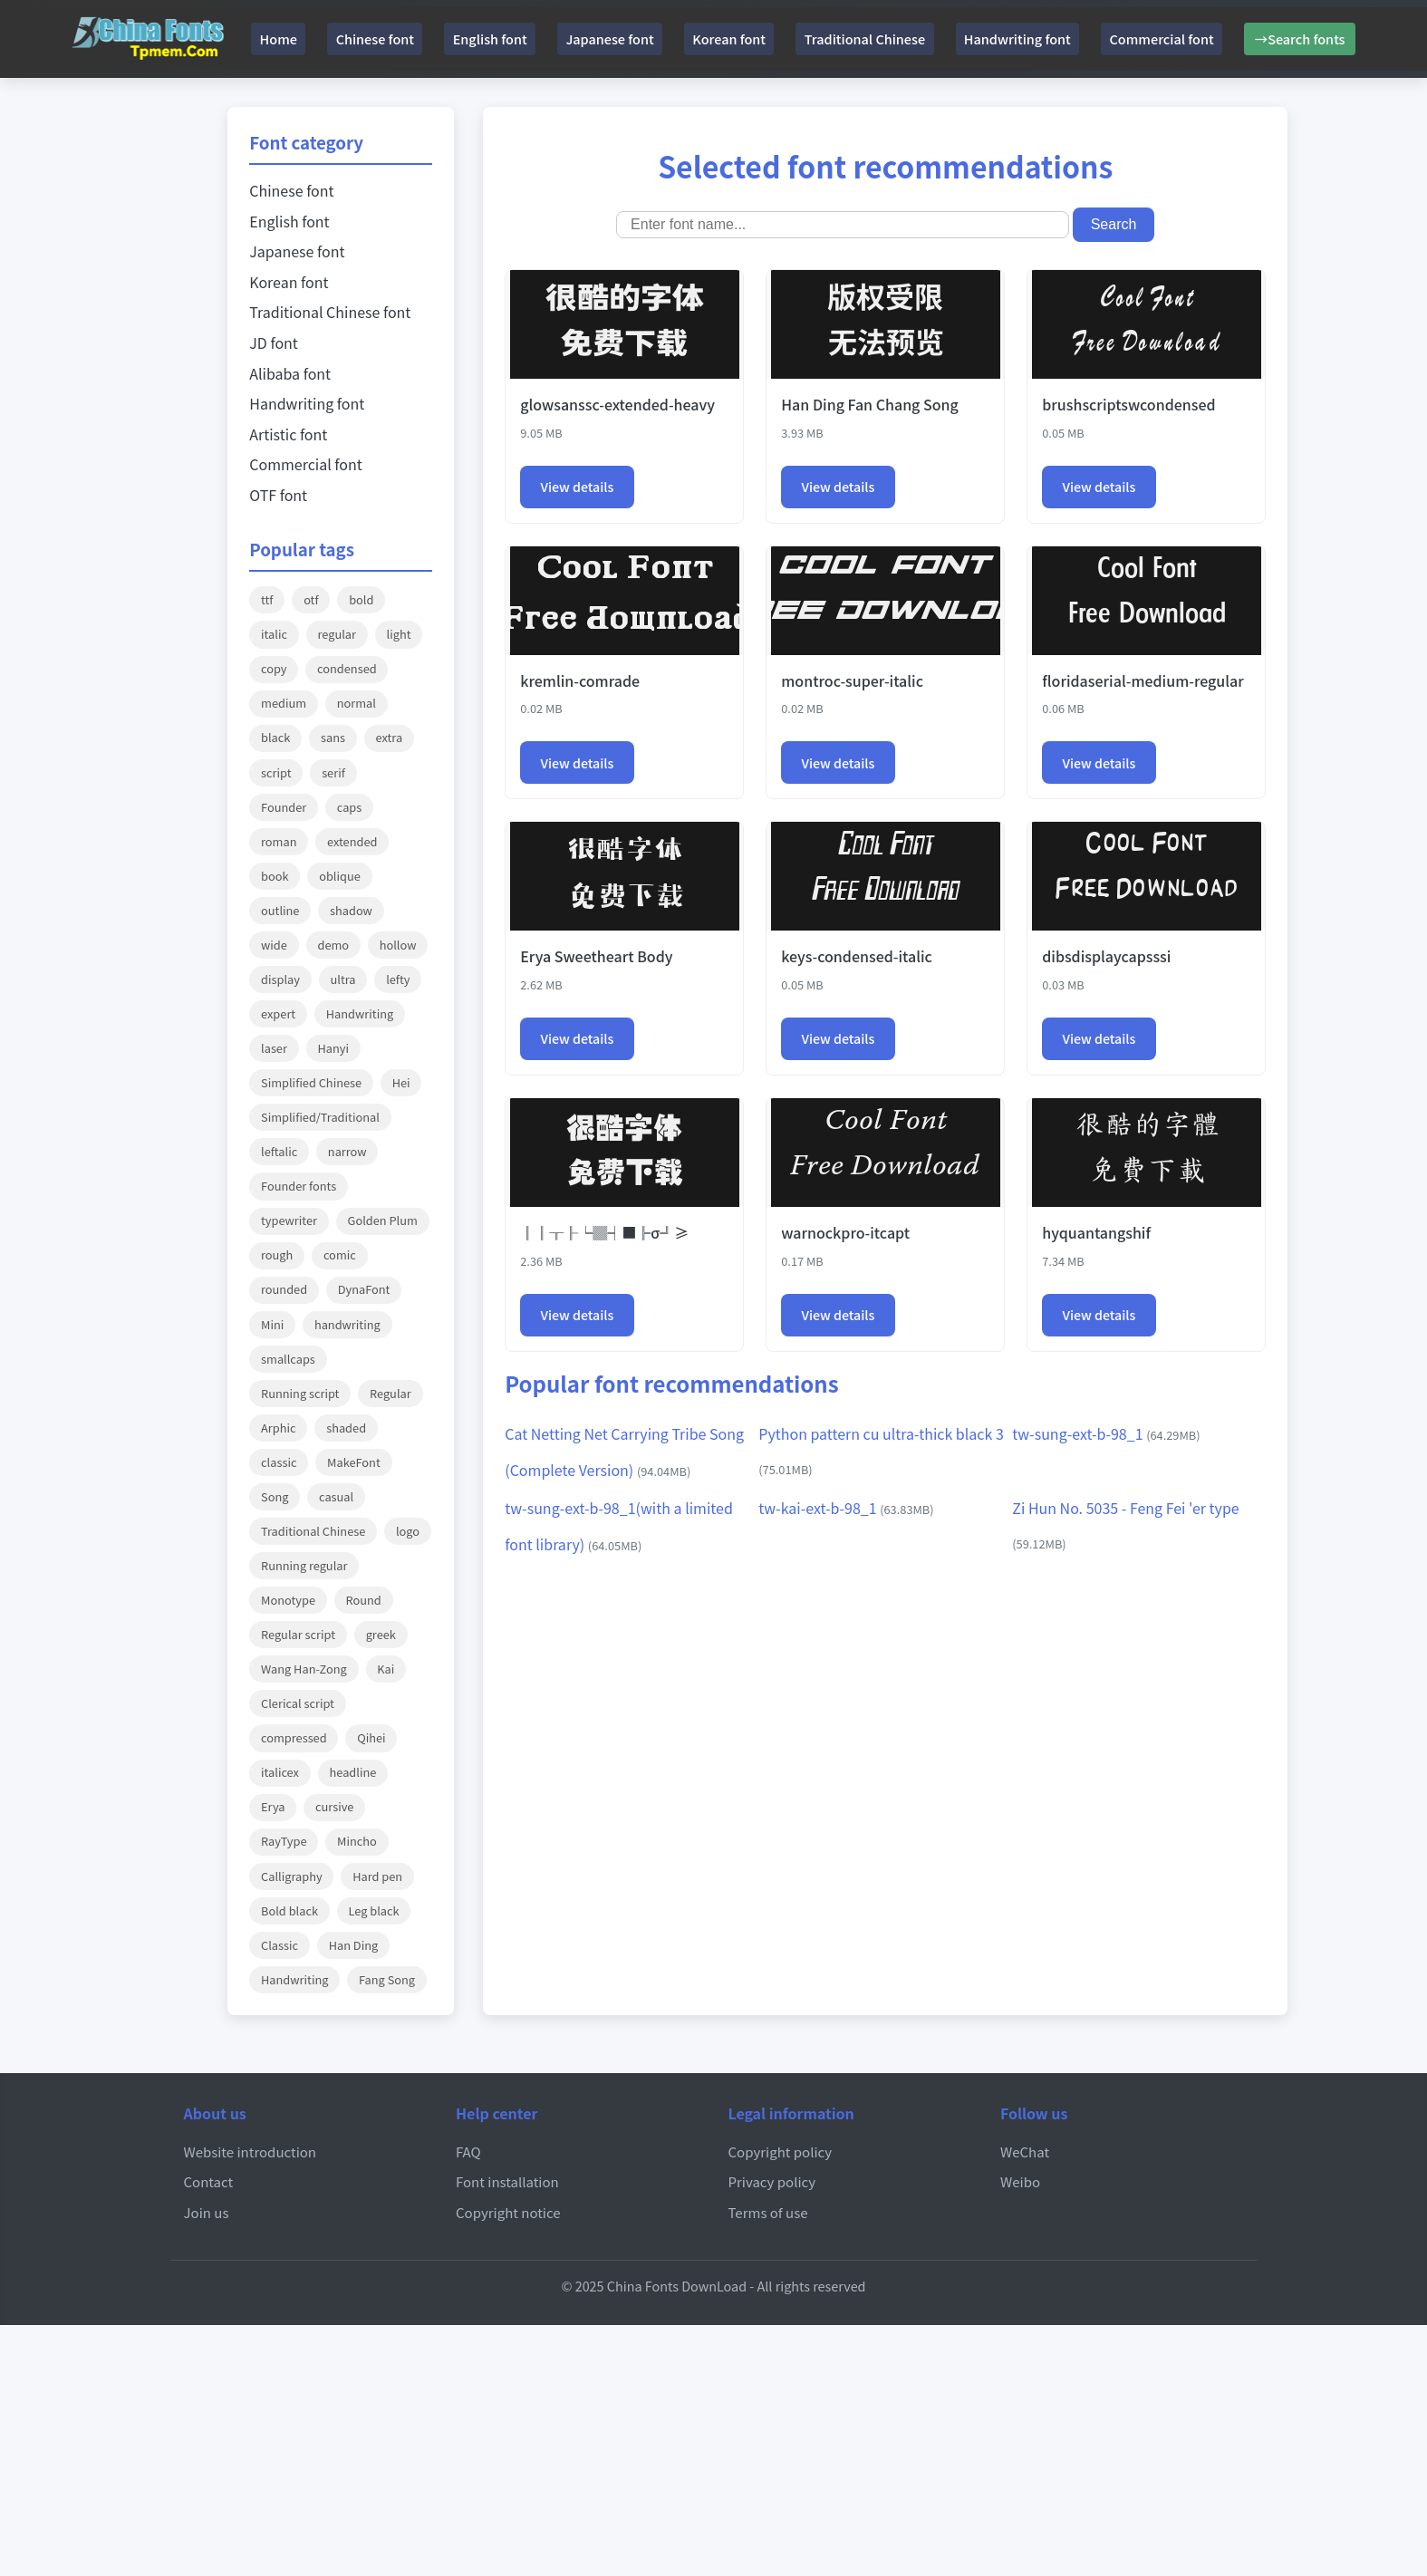  What do you see at coordinates (267, 599) in the screenshot?
I see `ttf` at bounding box center [267, 599].